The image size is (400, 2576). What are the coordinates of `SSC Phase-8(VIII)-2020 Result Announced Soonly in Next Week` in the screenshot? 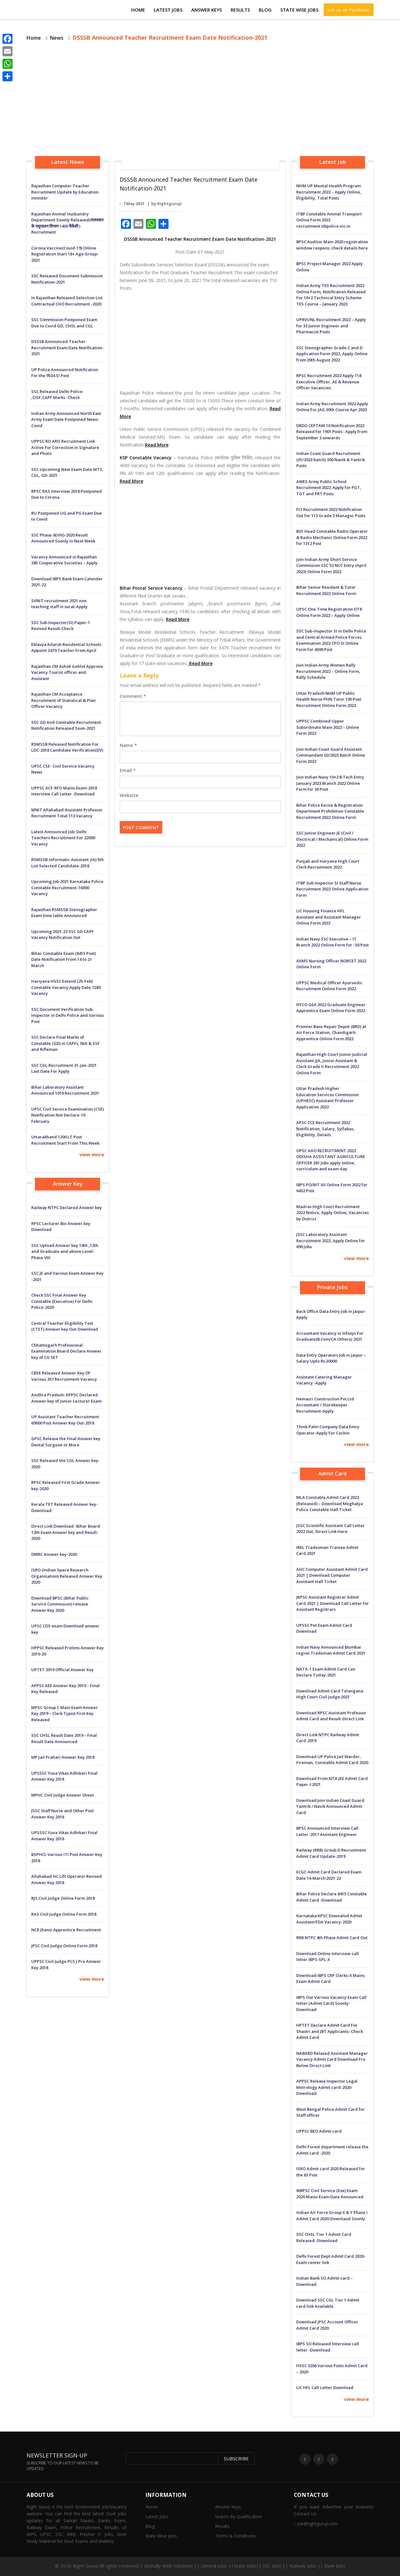 It's located at (63, 538).